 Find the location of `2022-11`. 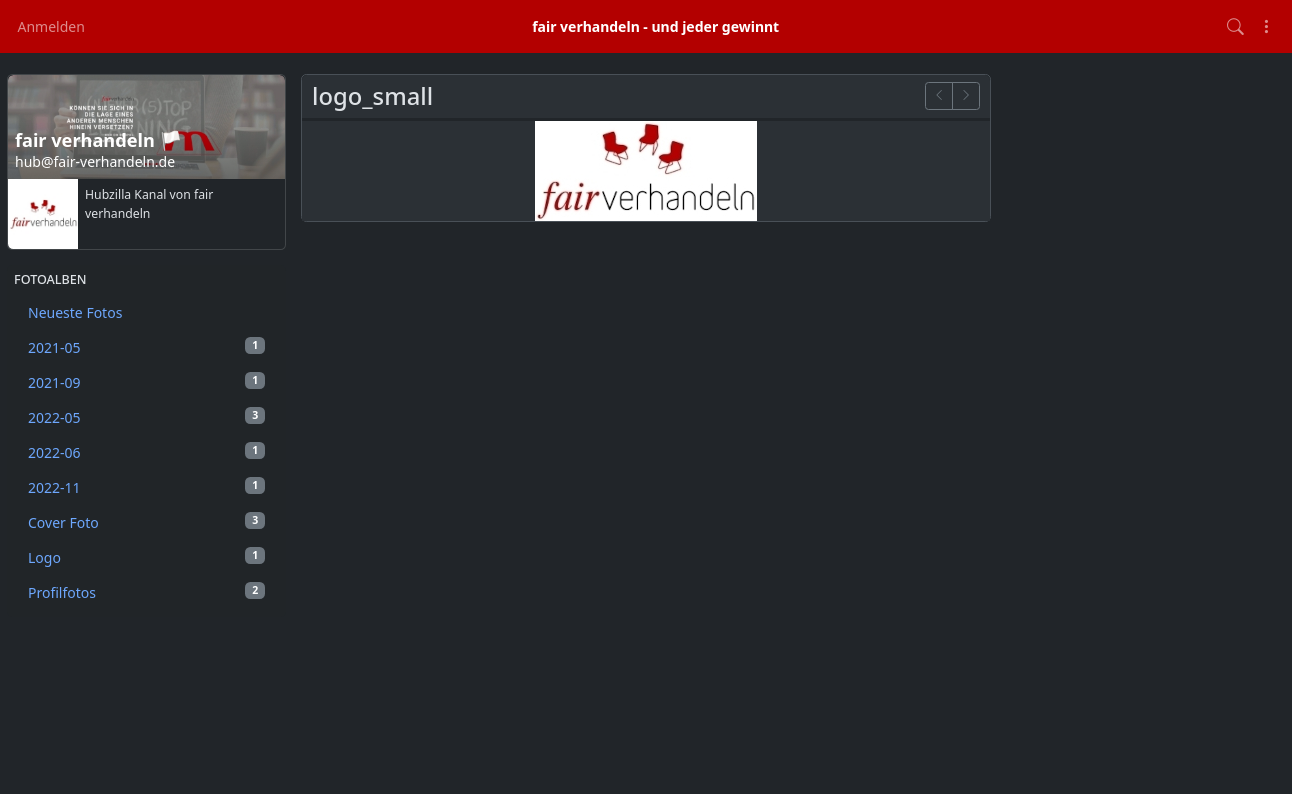

2022-11 is located at coordinates (146, 487).